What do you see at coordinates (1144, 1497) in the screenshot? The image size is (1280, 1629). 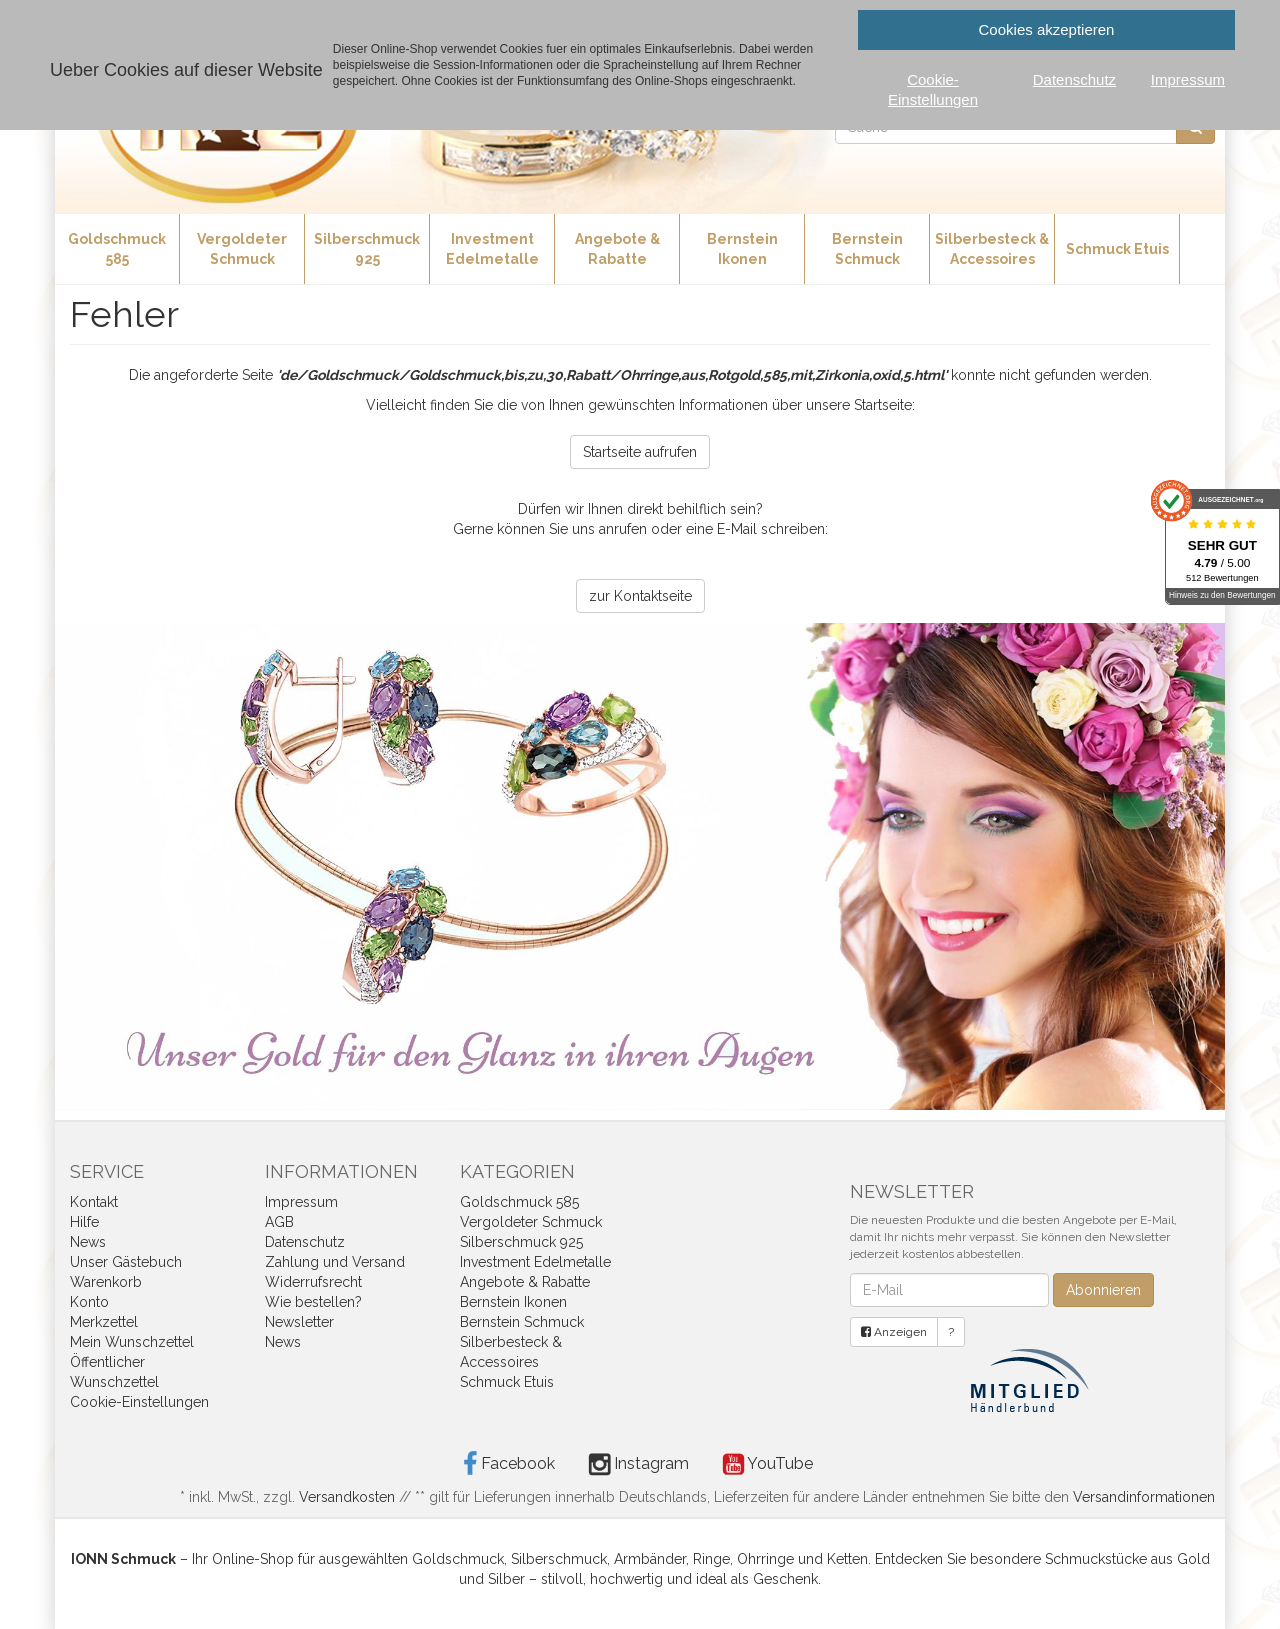 I see `Versandinformationen` at bounding box center [1144, 1497].